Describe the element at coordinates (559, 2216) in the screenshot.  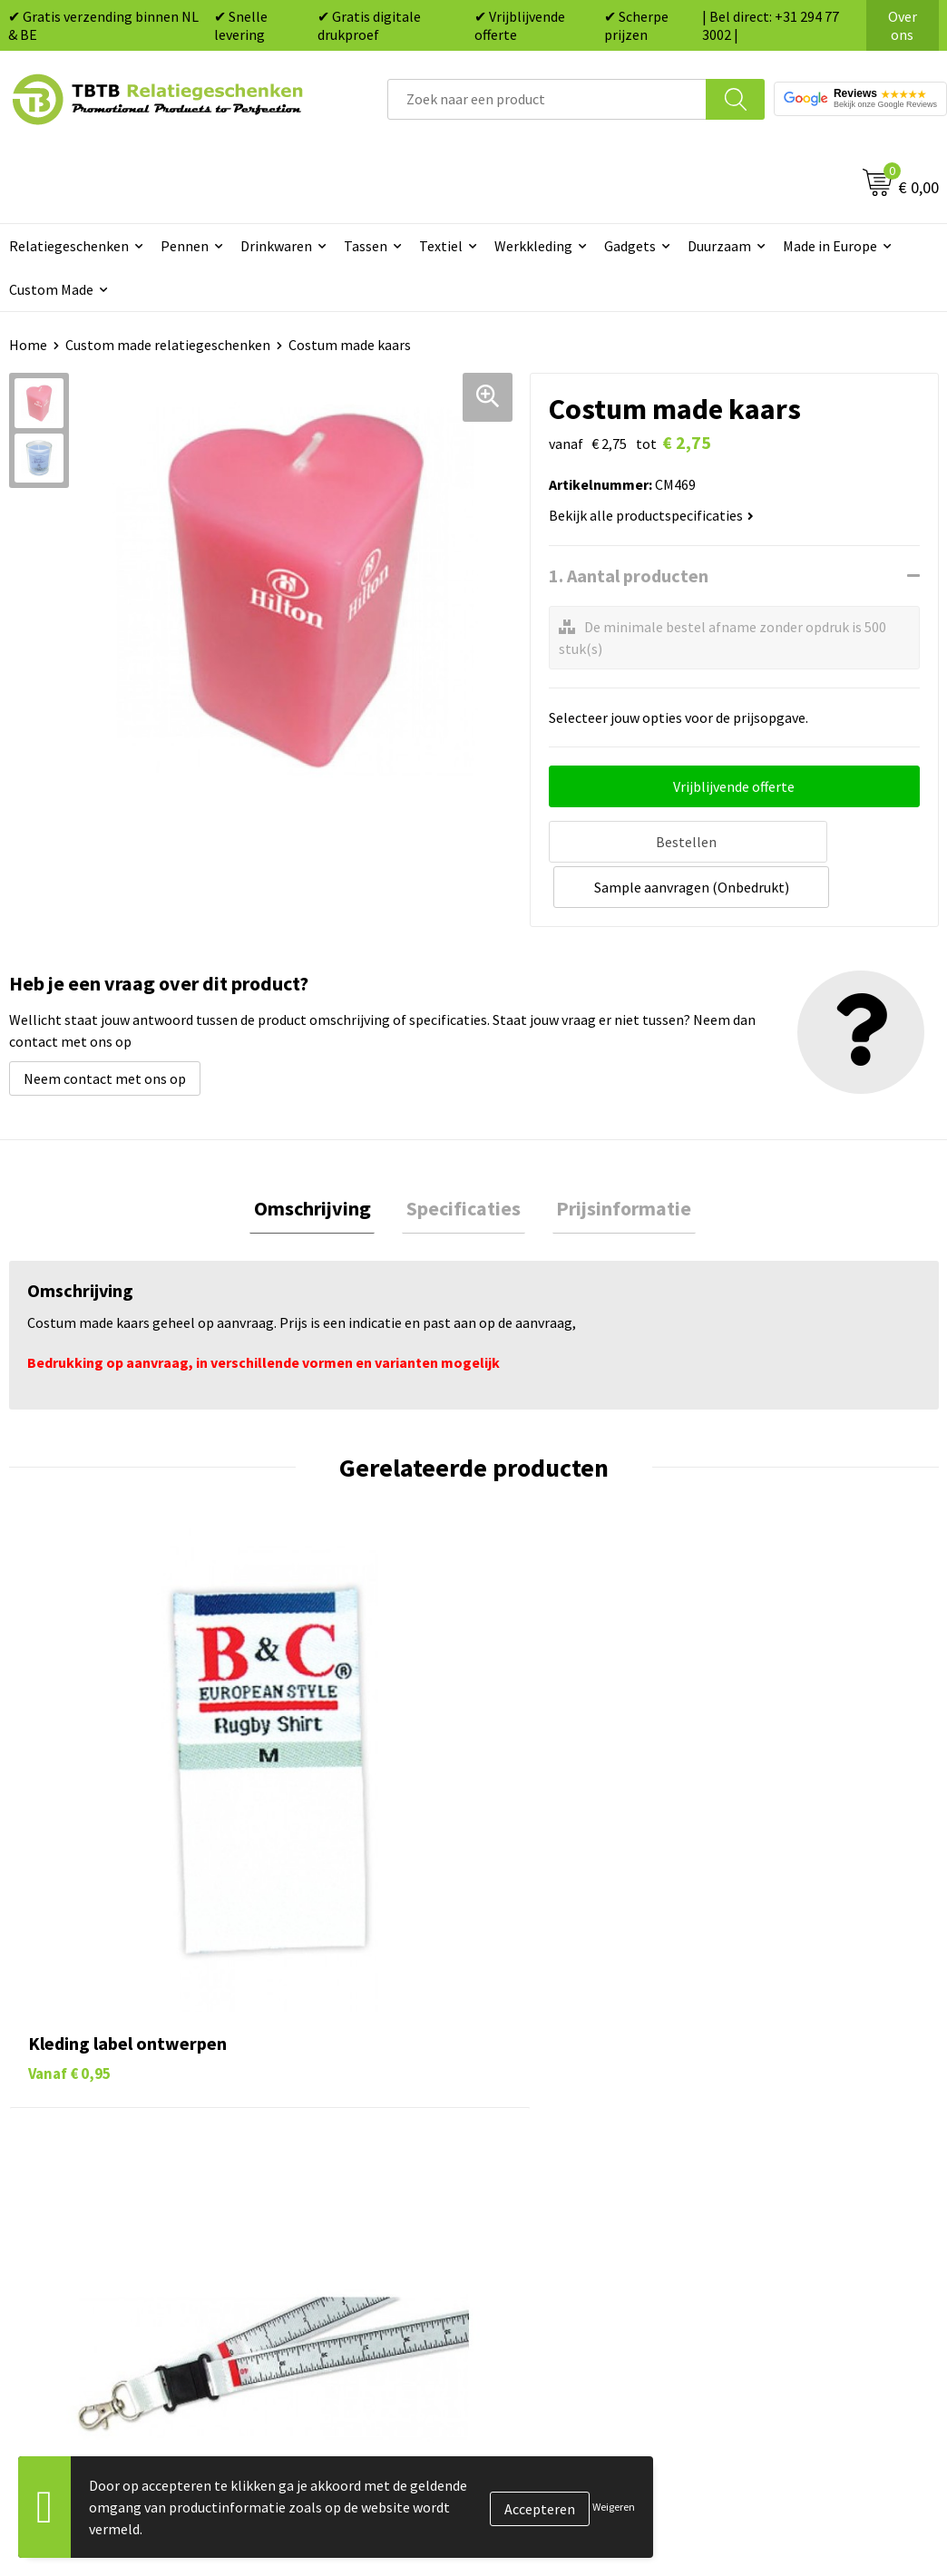
I see `Paraplu's bedrukken` at that location.